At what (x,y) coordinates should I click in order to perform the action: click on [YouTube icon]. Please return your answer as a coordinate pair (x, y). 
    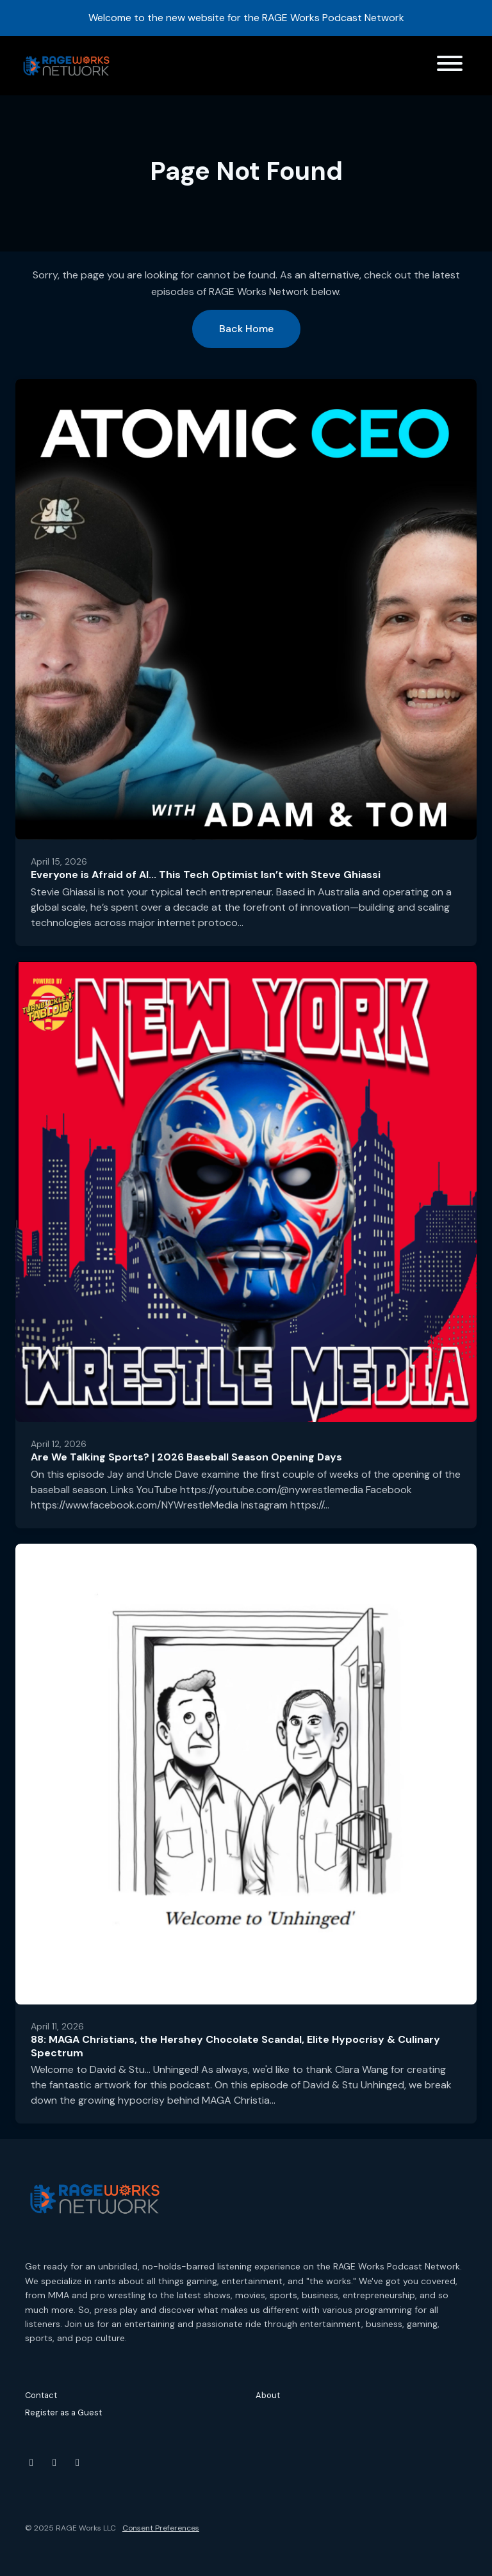
    Looking at the image, I should click on (31, 2463).